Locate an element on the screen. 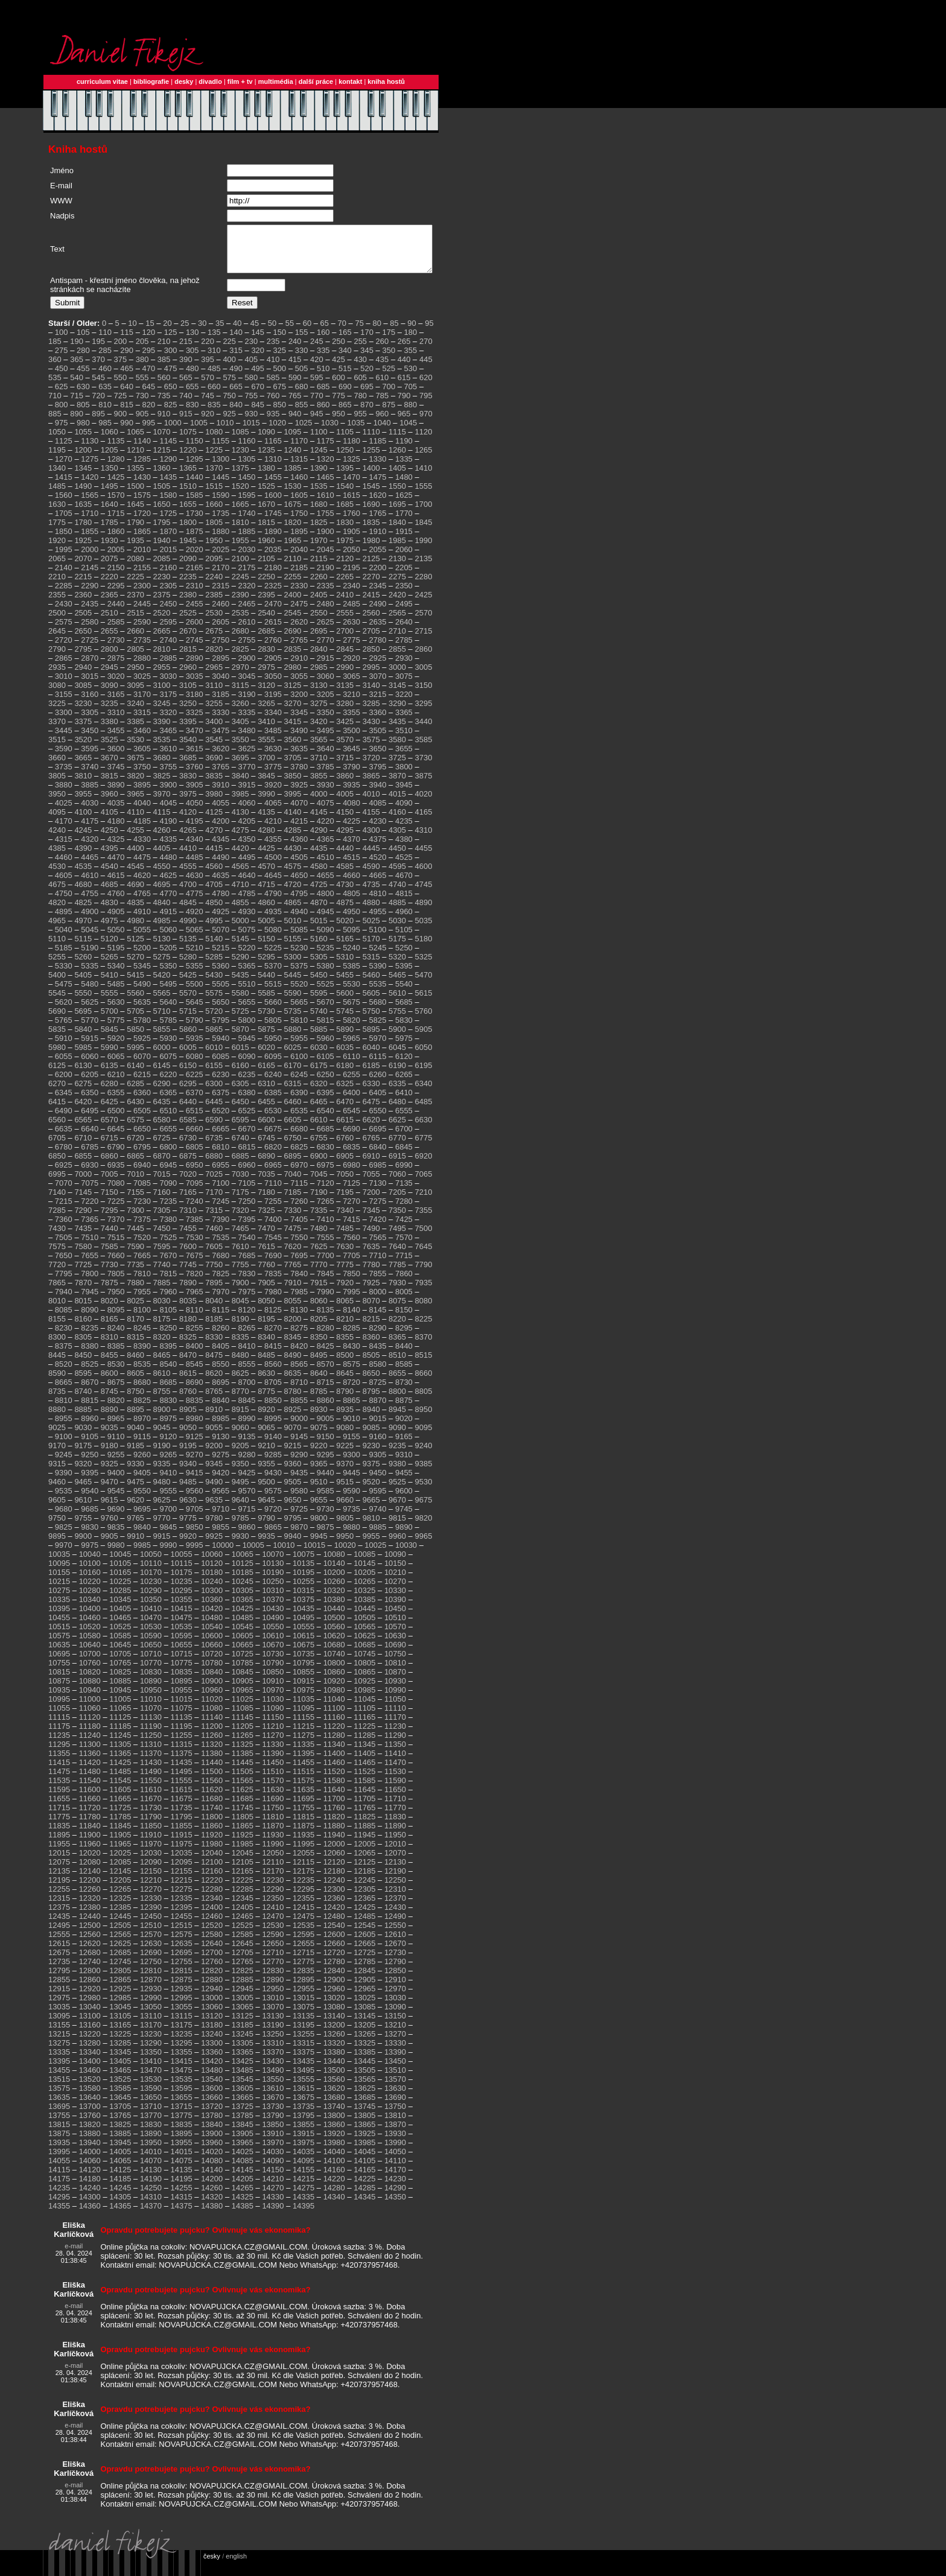 The width and height of the screenshot is (946, 2576). 5255 is located at coordinates (57, 965).